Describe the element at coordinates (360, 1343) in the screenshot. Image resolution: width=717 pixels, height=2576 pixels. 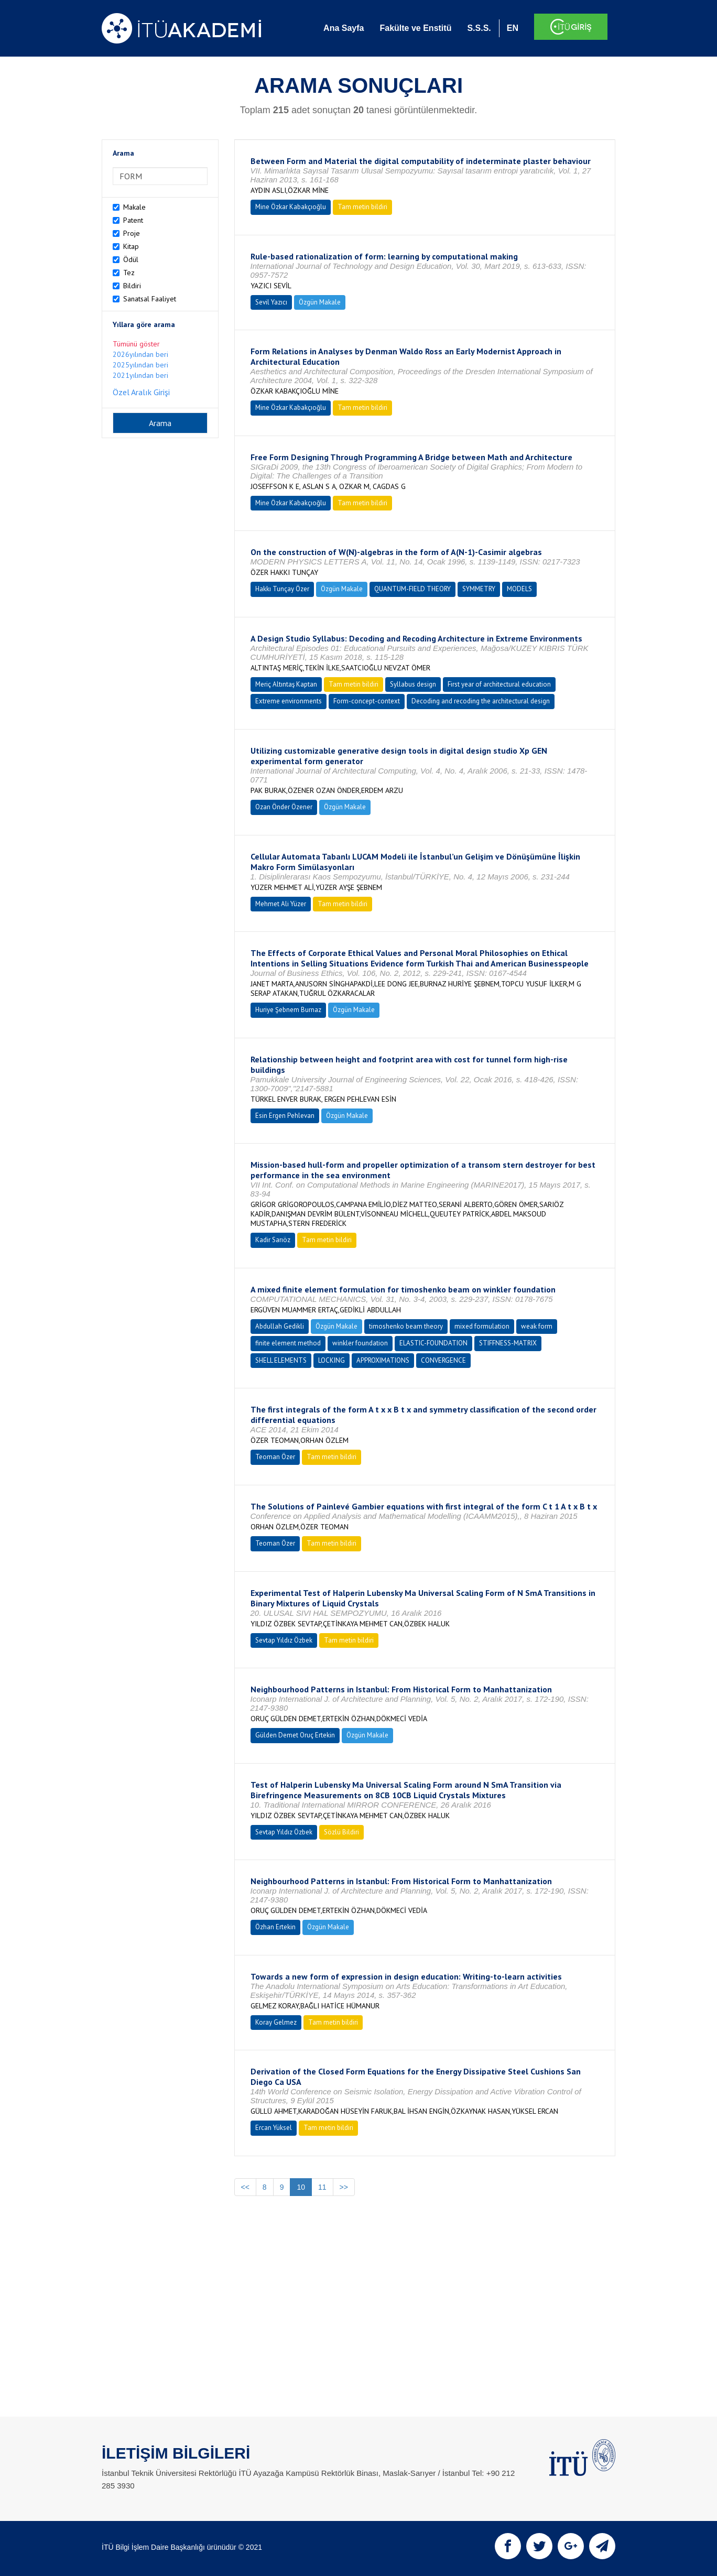
I see `winkler foundation` at that location.